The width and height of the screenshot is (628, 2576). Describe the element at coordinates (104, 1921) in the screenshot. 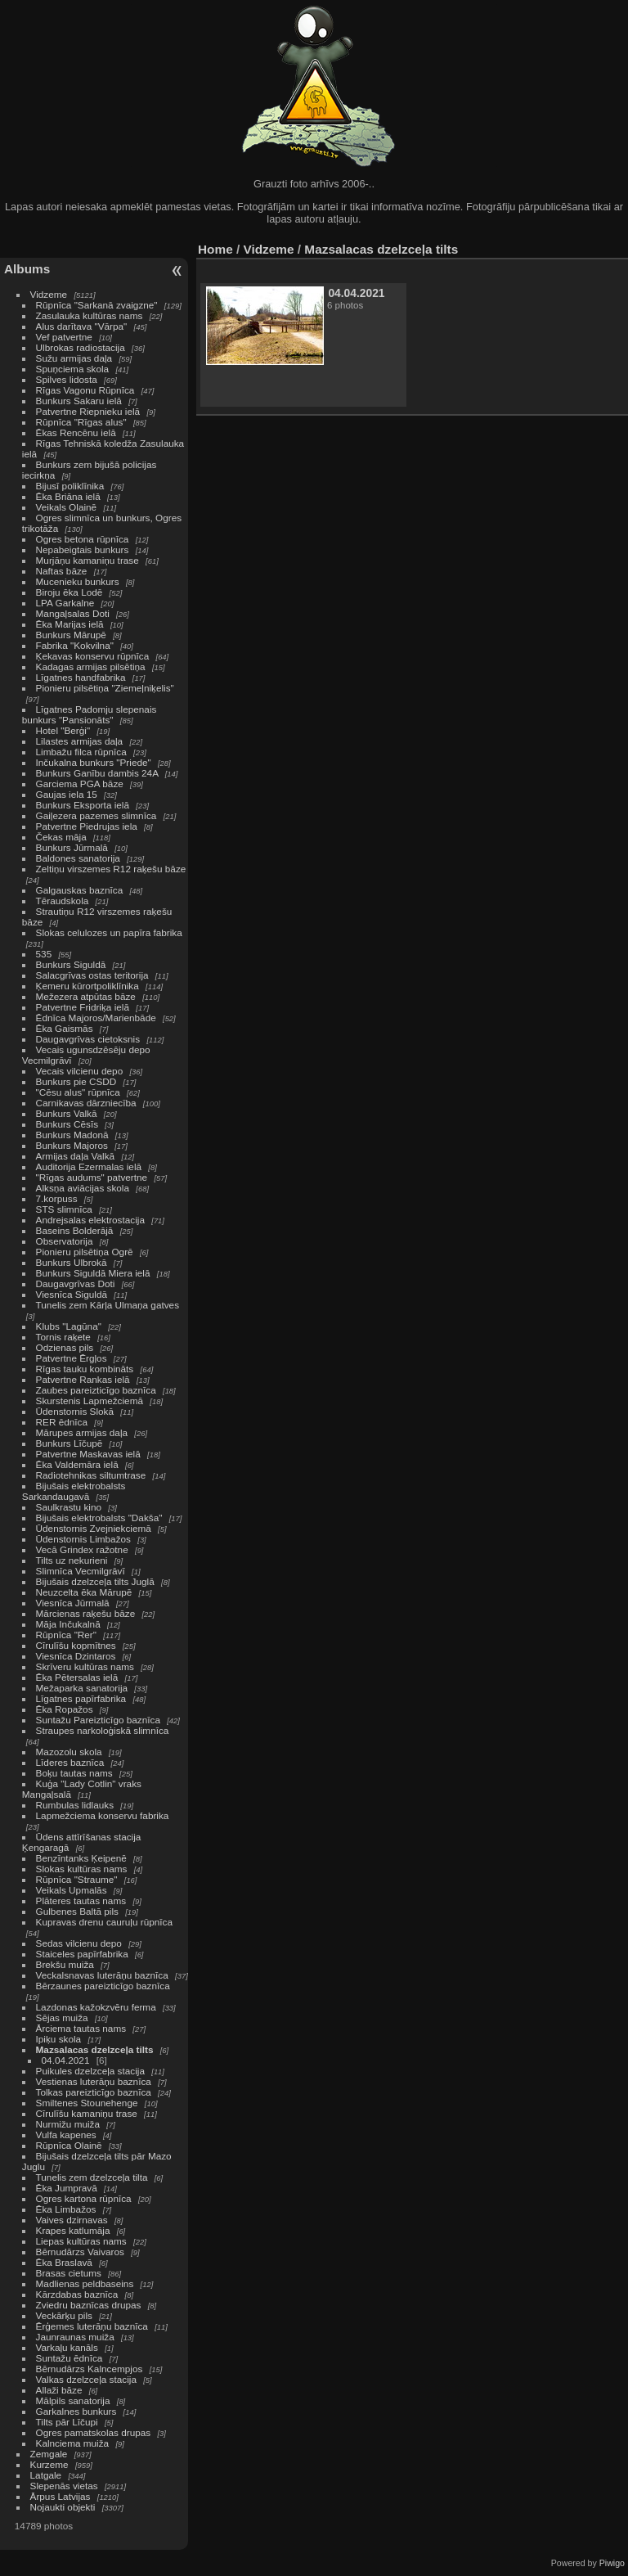

I see `Kupravas drenu cauruļu rūpnīca` at that location.